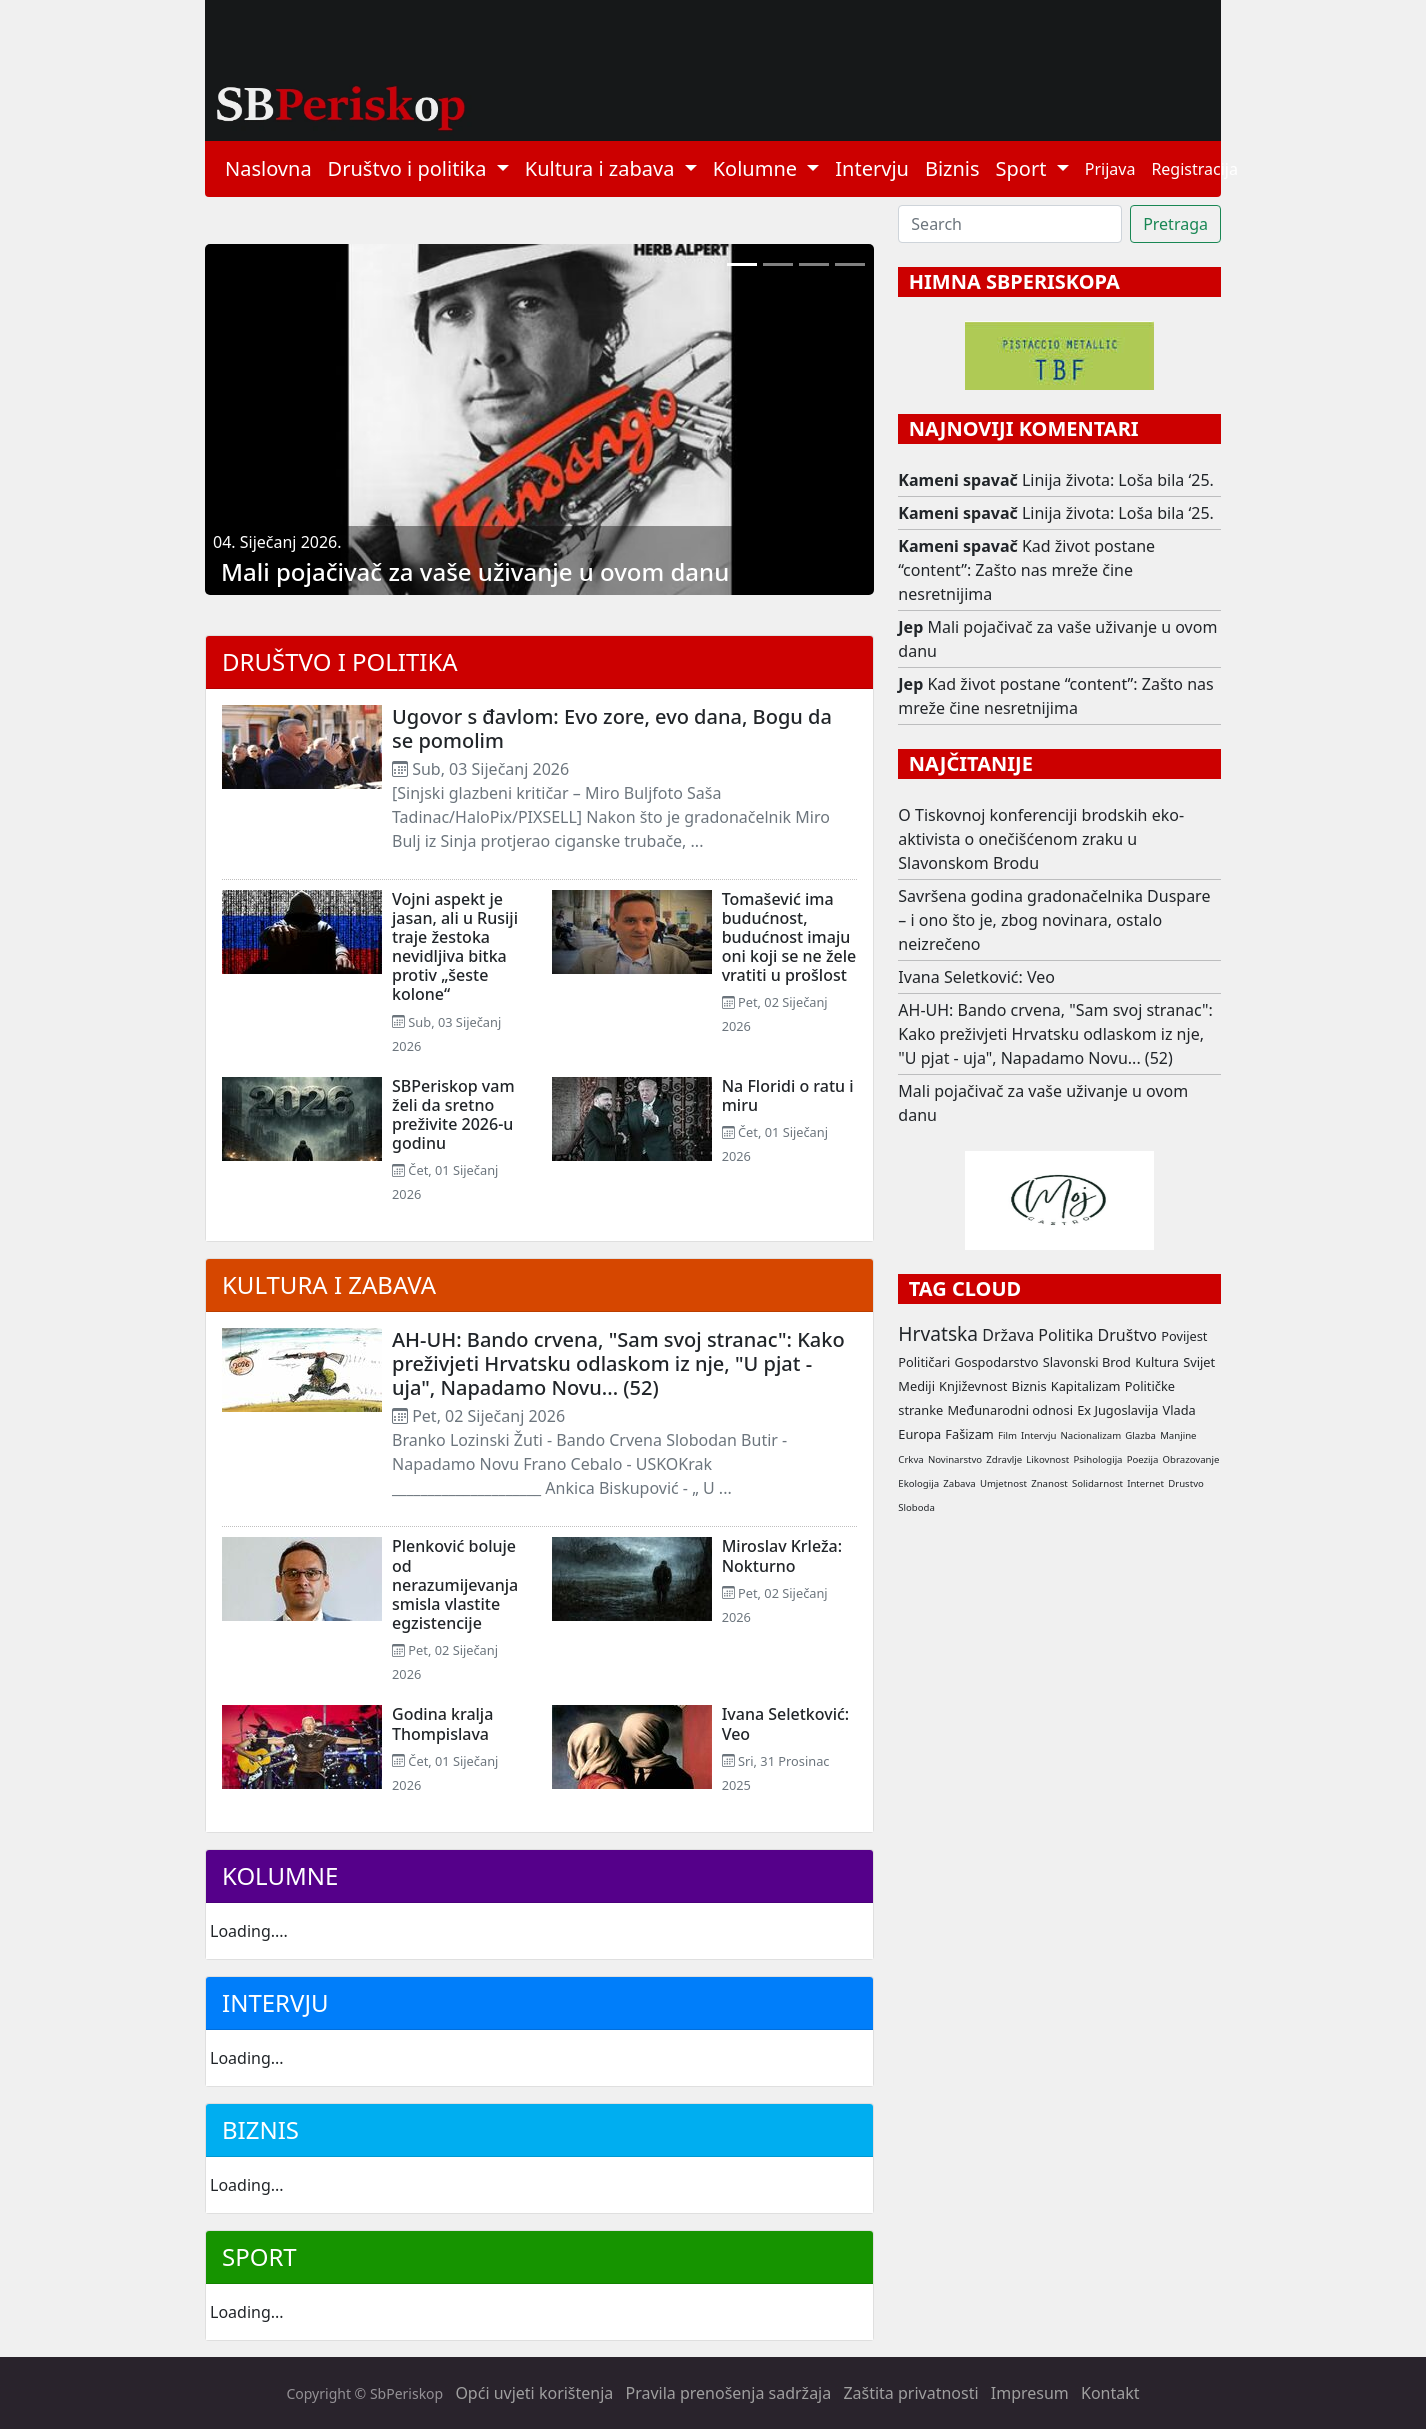  Describe the element at coordinates (1087, 1362) in the screenshot. I see `Slavonski Brod` at that location.